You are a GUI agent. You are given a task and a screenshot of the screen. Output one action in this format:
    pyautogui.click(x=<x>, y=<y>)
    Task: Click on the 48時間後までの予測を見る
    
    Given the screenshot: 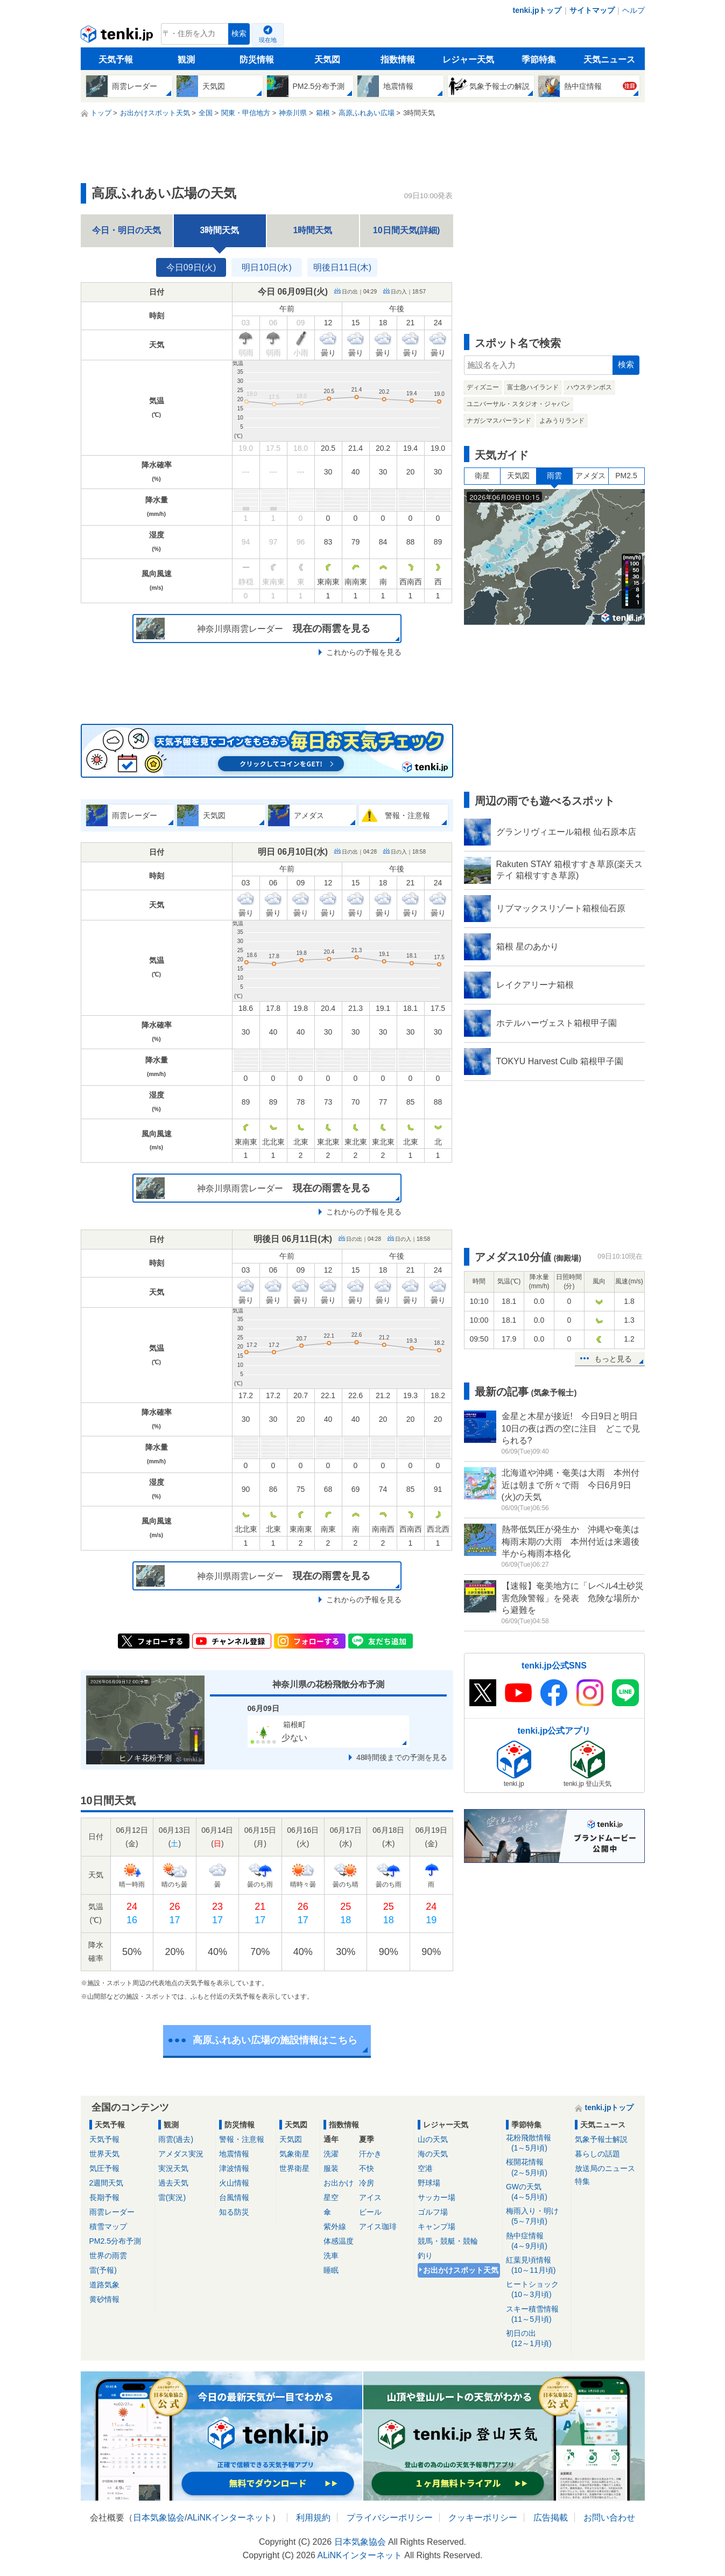 What is the action you would take?
    pyautogui.click(x=402, y=1757)
    